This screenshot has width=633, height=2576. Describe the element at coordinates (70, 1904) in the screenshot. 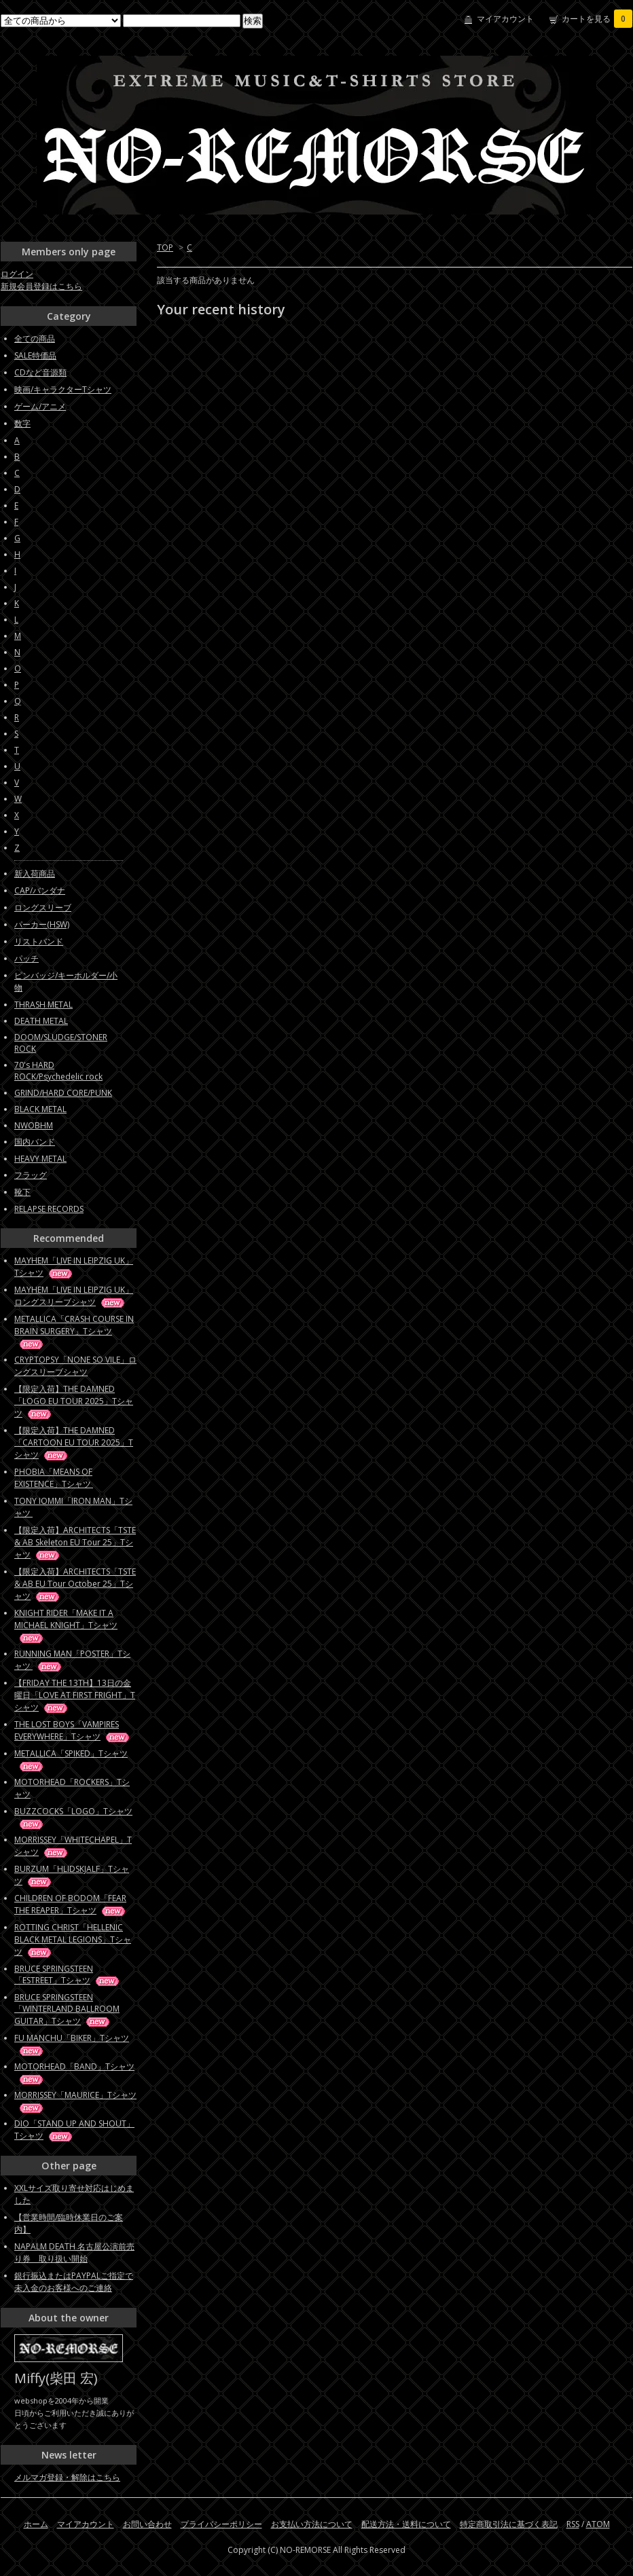

I see `CHILDREN OF BODOM「FEAR THE REAPER」Tシャツ` at that location.